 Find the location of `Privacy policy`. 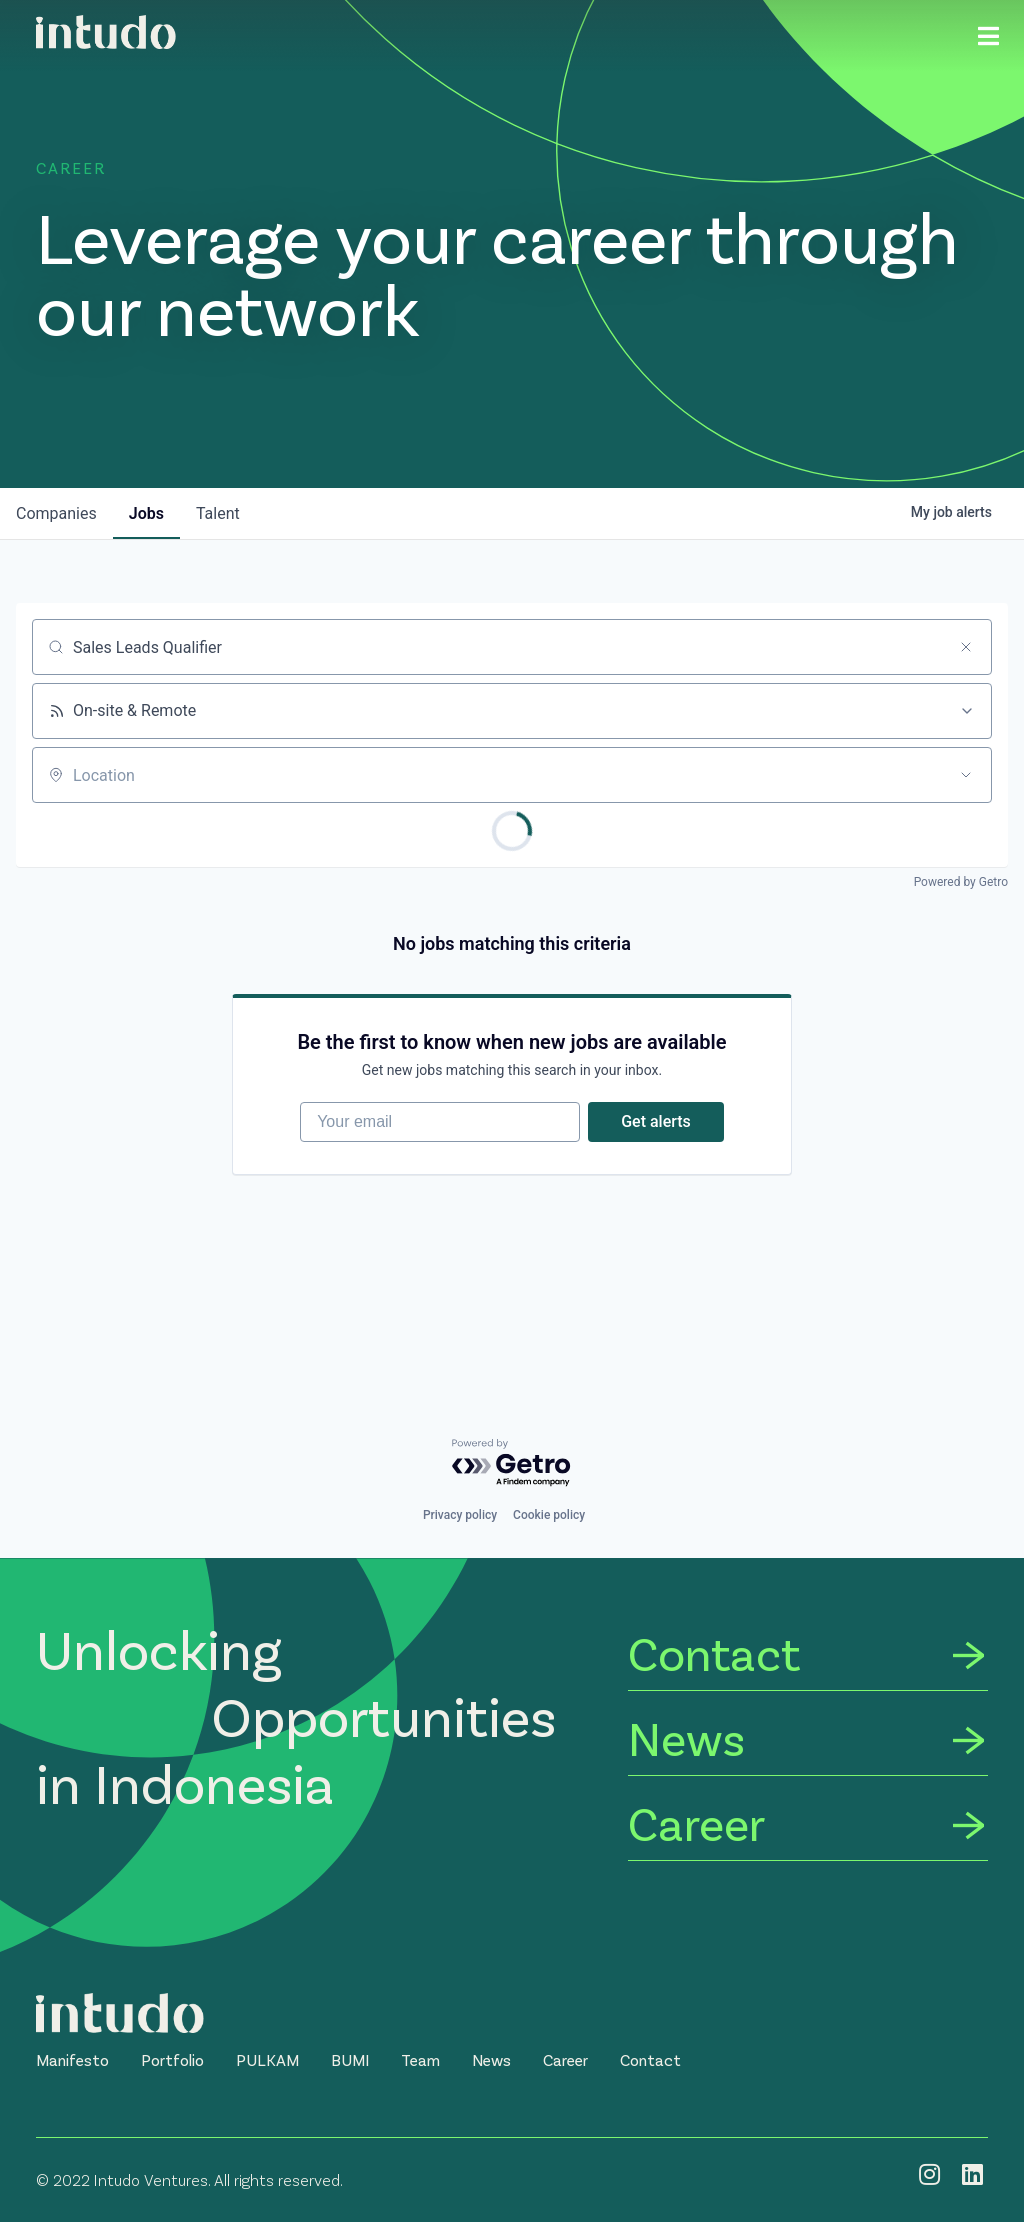

Privacy policy is located at coordinates (460, 1515).